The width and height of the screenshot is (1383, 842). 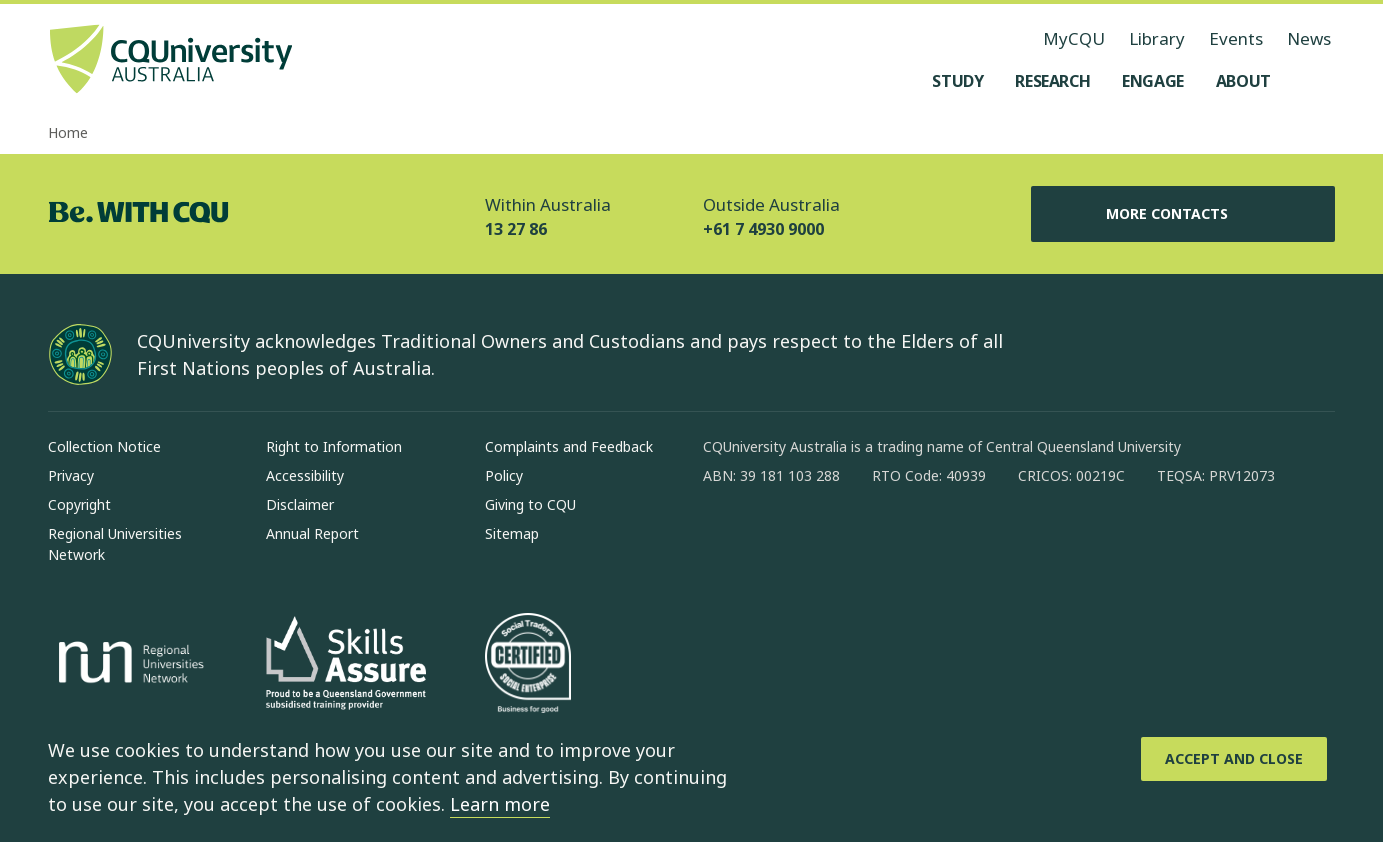 What do you see at coordinates (1309, 38) in the screenshot?
I see `News [News, opens in same window]` at bounding box center [1309, 38].